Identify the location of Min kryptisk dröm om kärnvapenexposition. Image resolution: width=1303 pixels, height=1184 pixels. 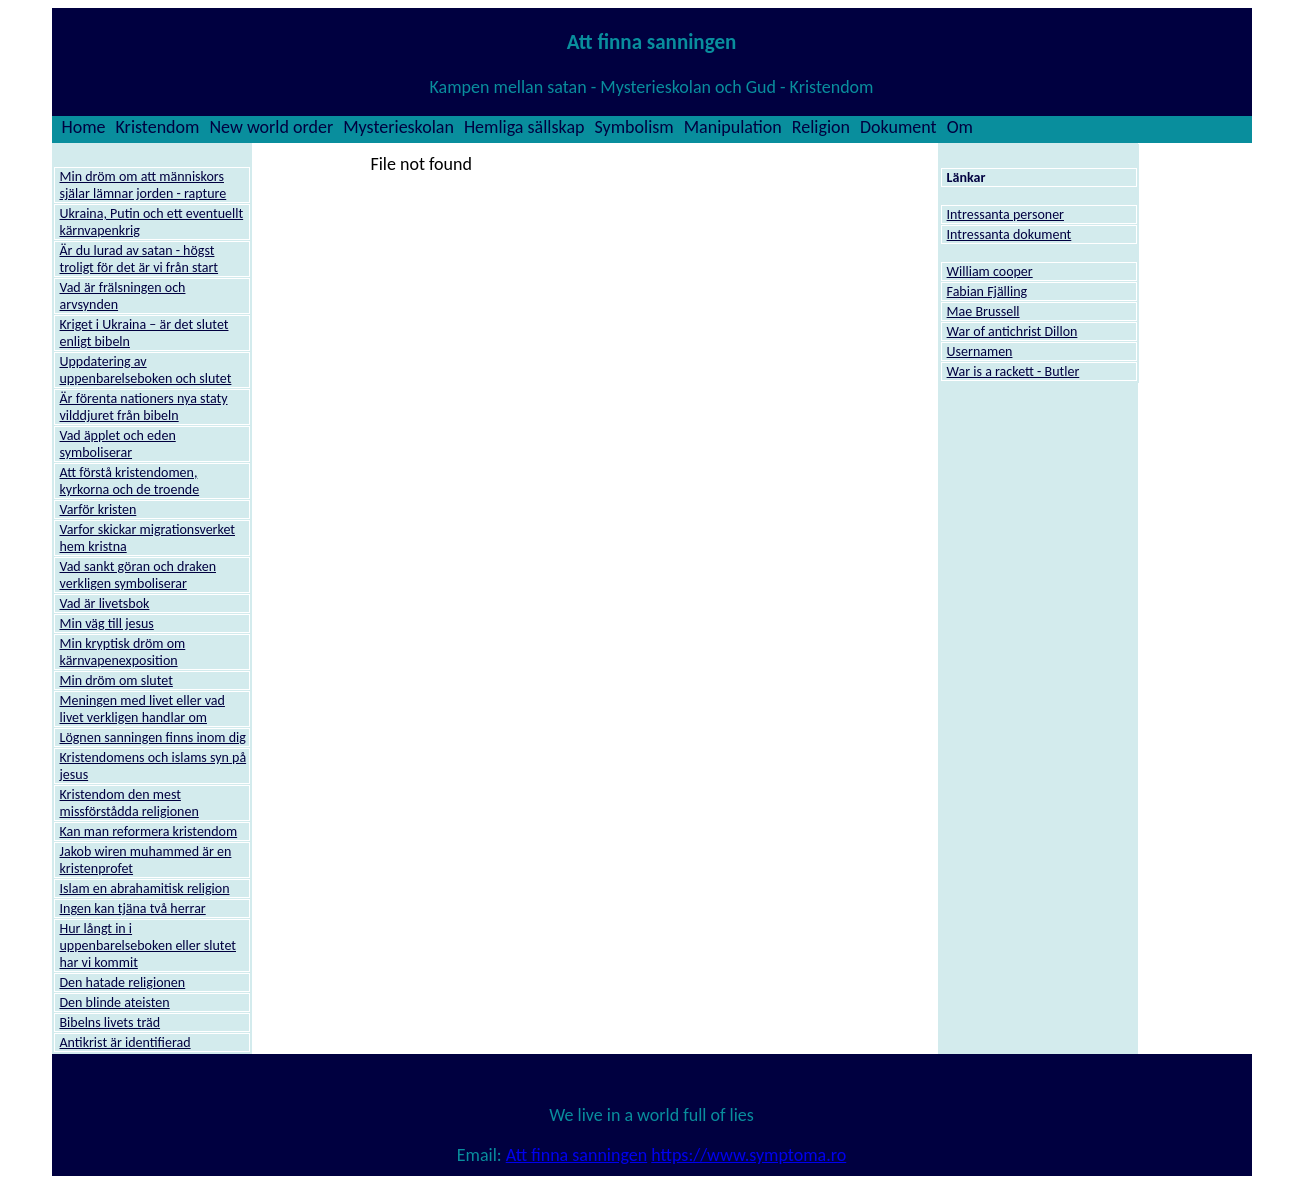
(123, 652).